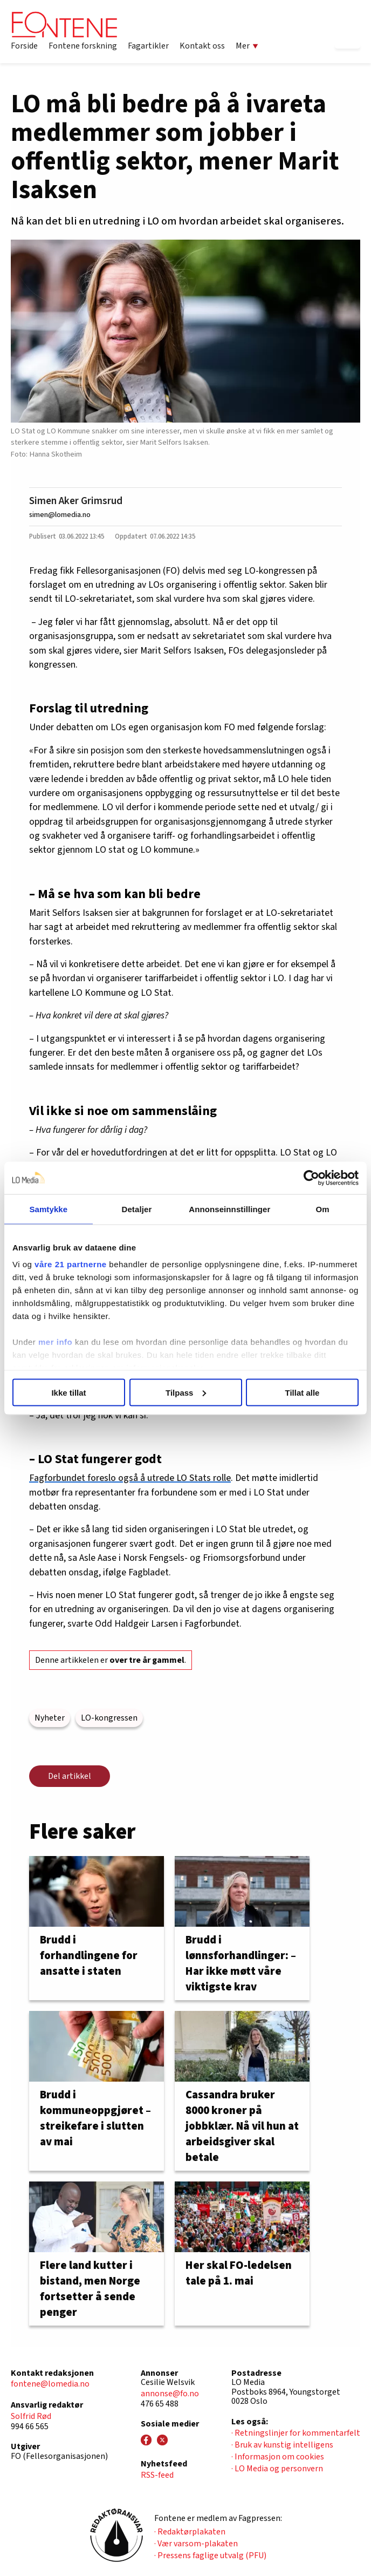 The width and height of the screenshot is (371, 2576). Describe the element at coordinates (24, 46) in the screenshot. I see `Forside` at that location.